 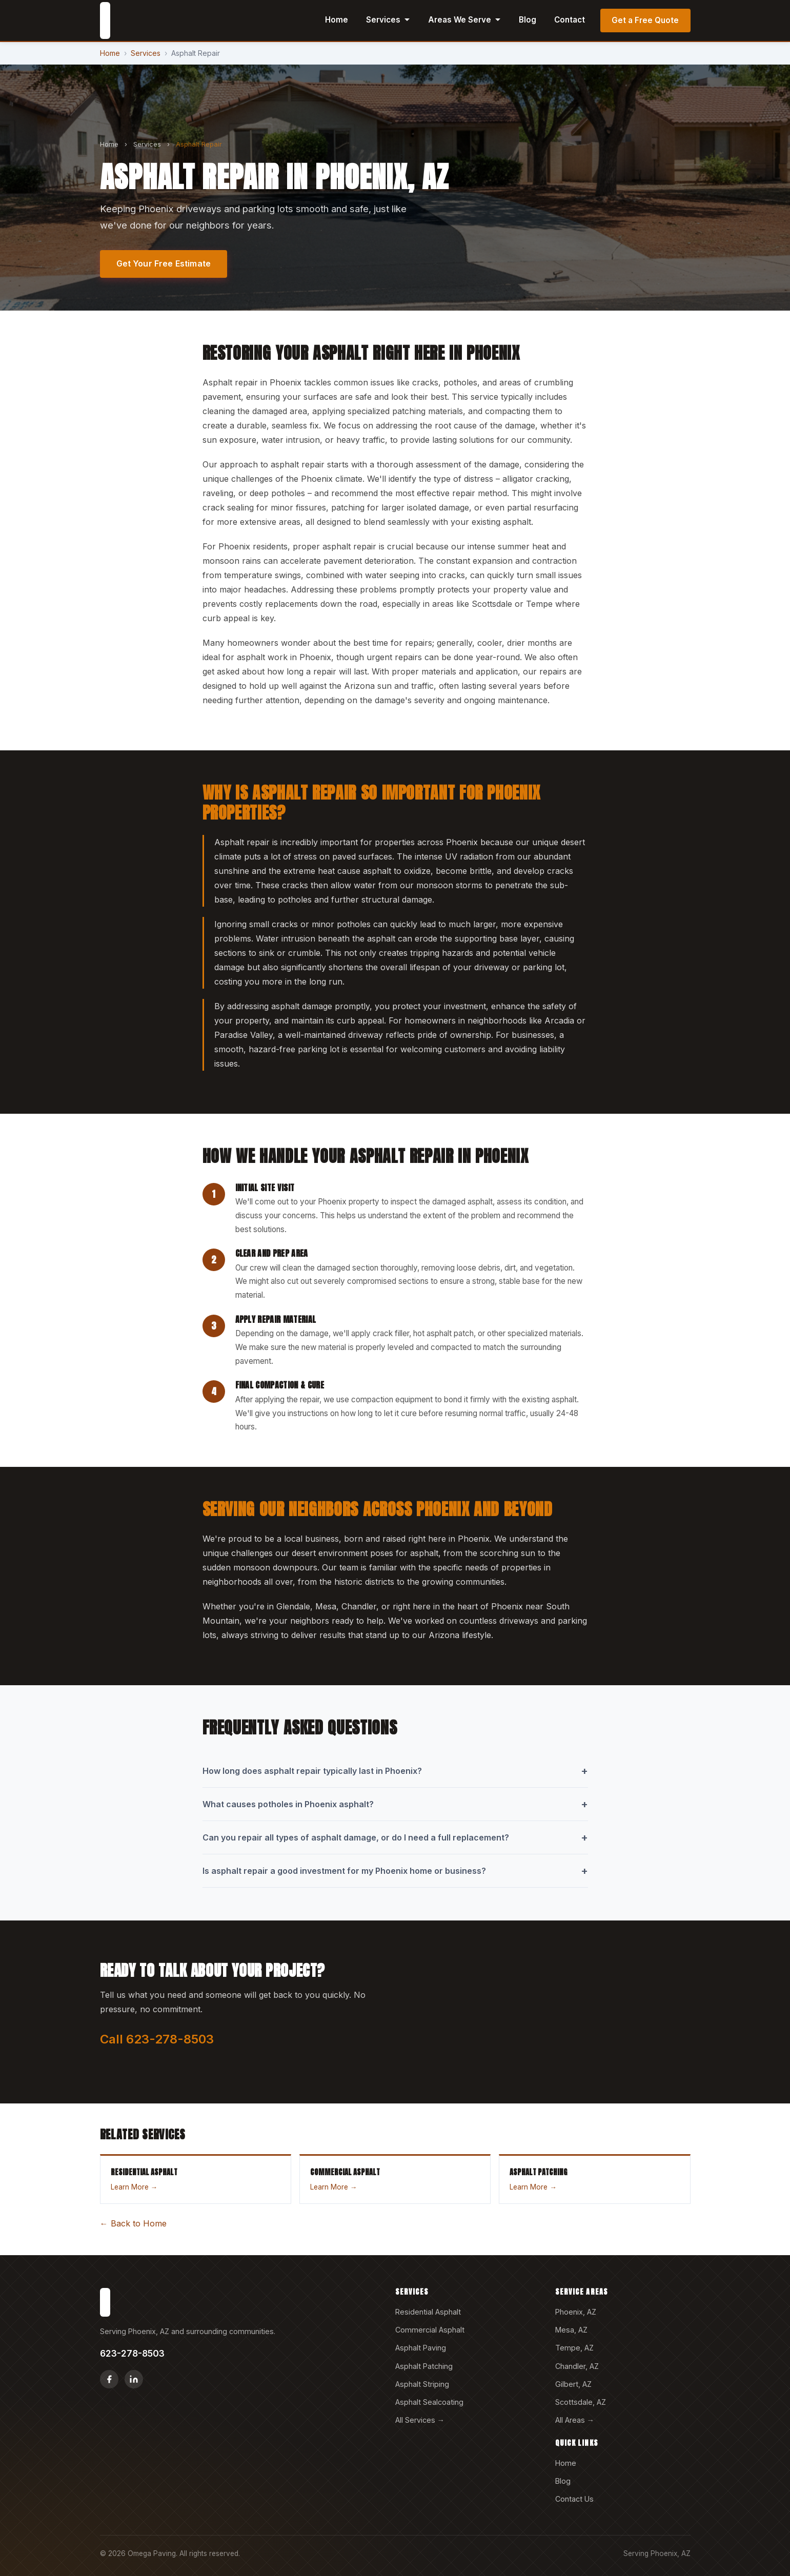 What do you see at coordinates (157, 2039) in the screenshot?
I see `Call 623-278-8503` at bounding box center [157, 2039].